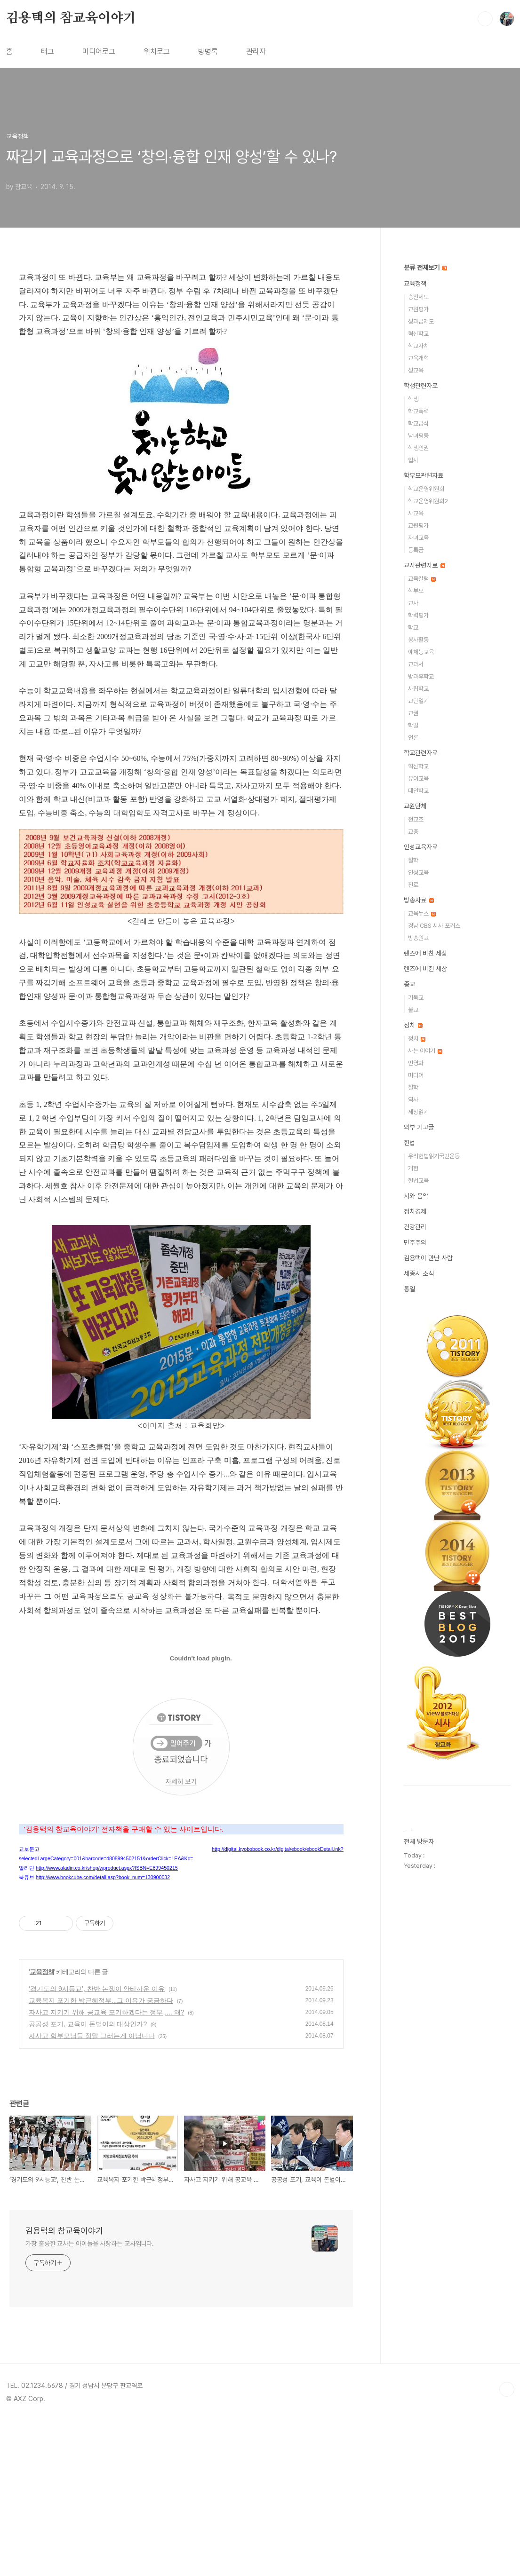 The height and width of the screenshot is (2576, 520). Describe the element at coordinates (434, 925) in the screenshot. I see `경남 CBS 시사 포커스` at that location.